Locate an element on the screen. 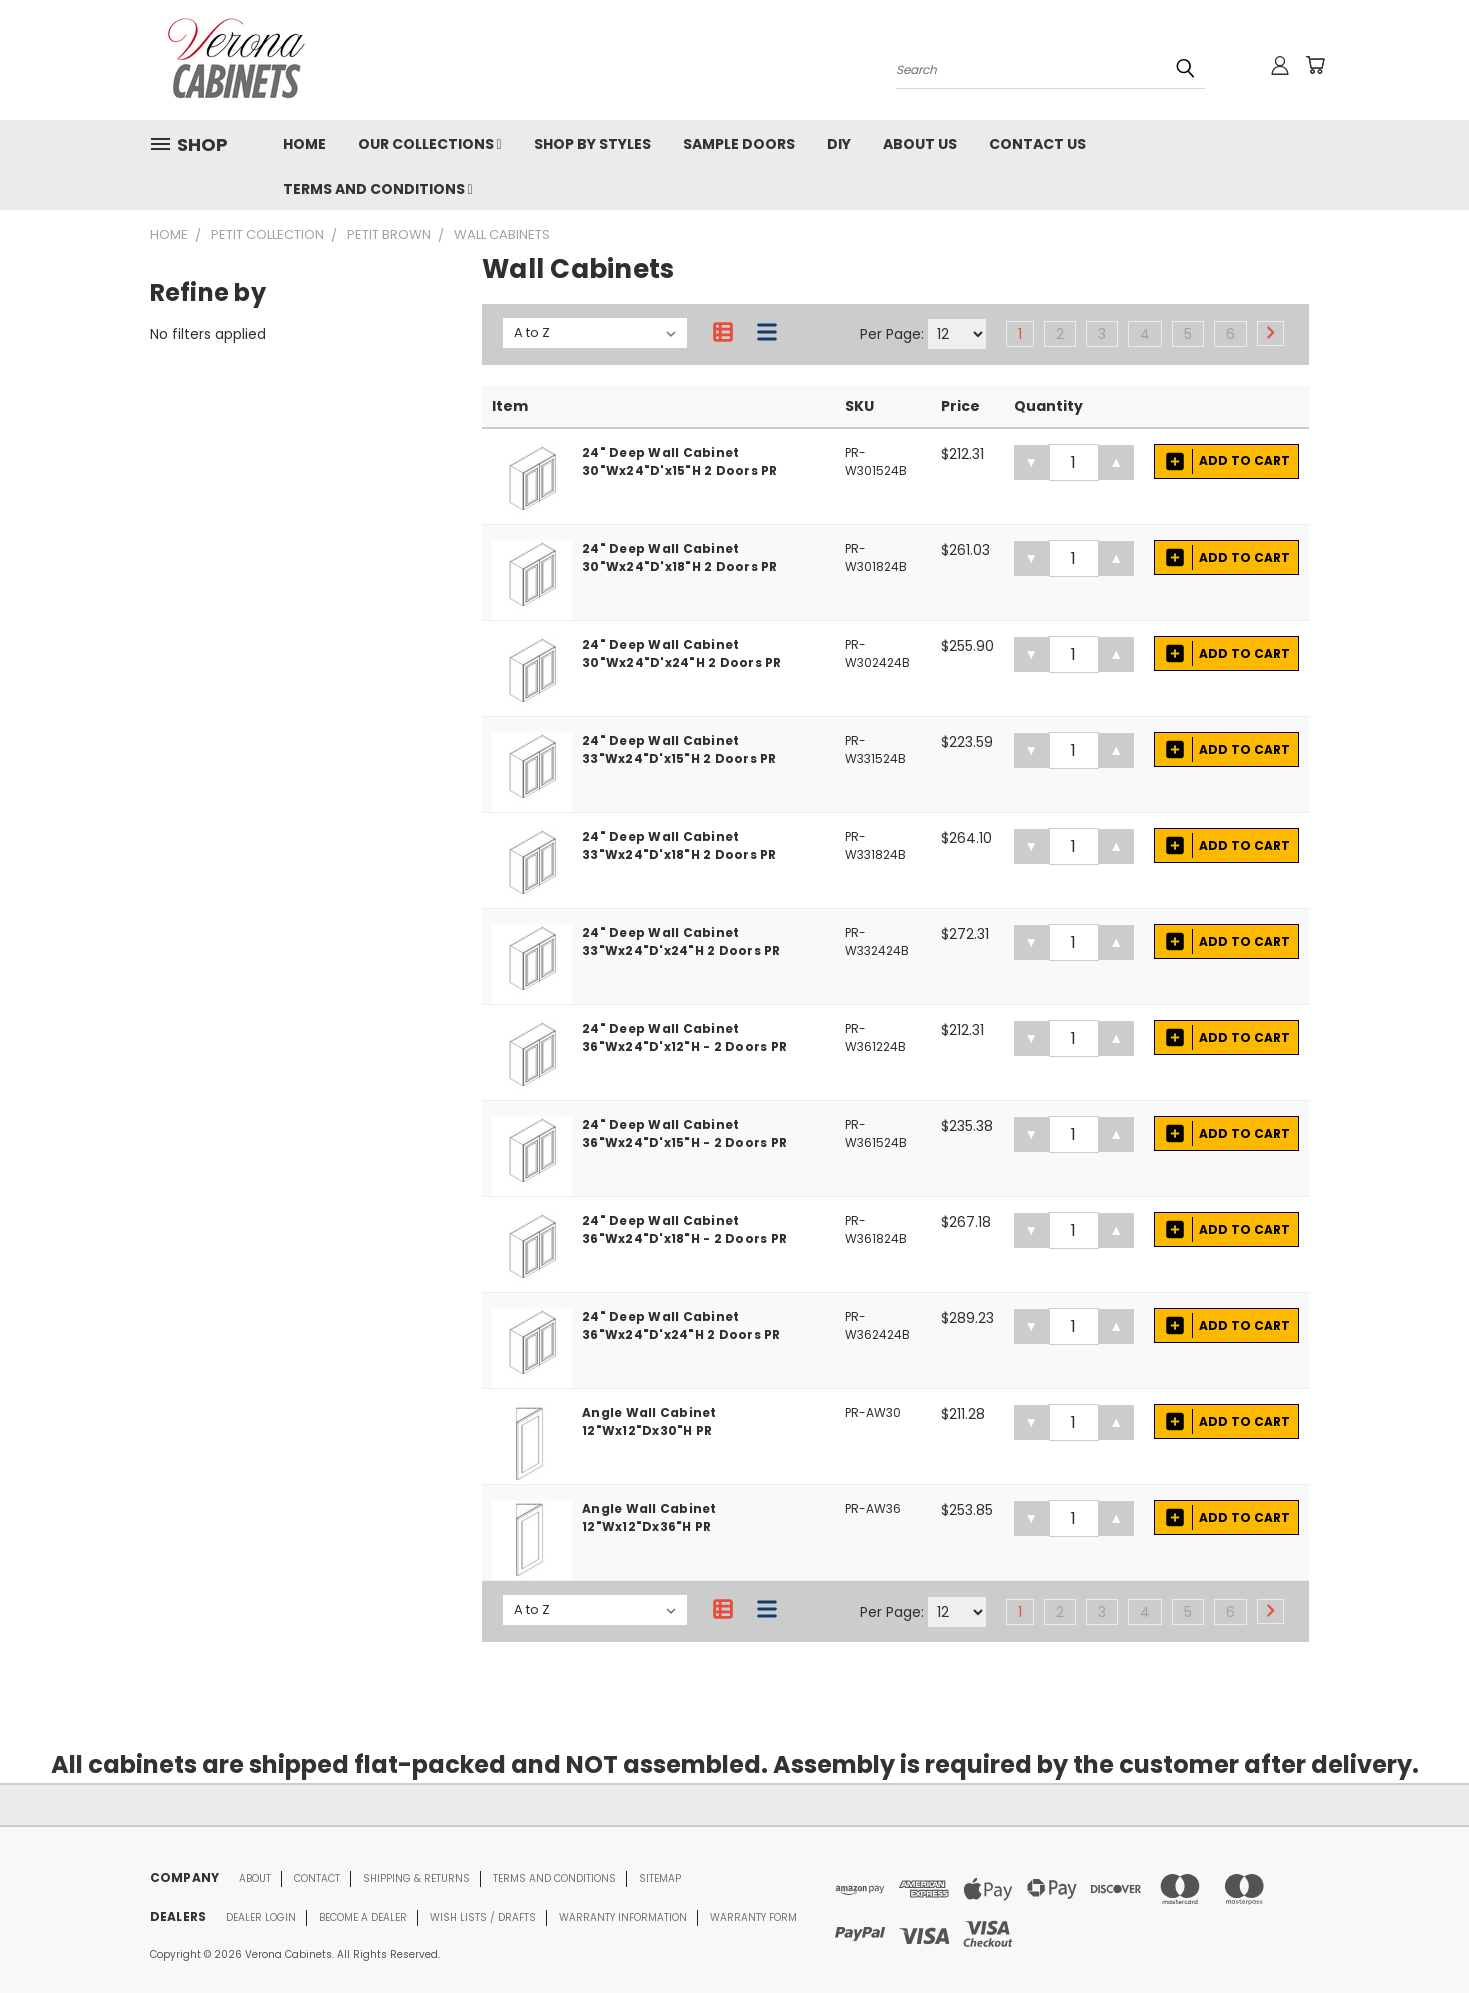  ABOUT US is located at coordinates (920, 144).